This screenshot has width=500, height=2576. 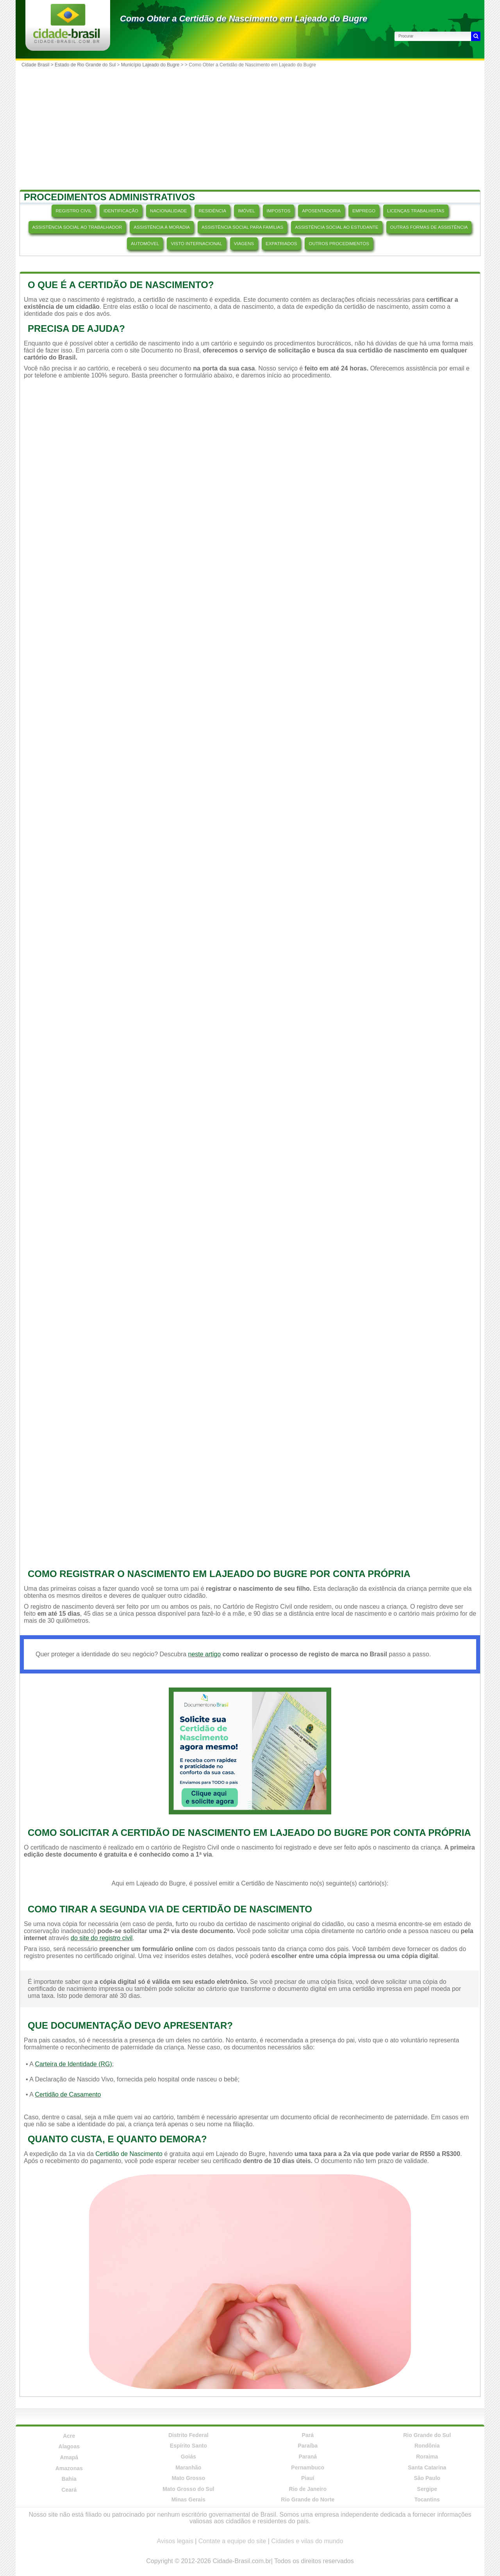 What do you see at coordinates (363, 210) in the screenshot?
I see `EMPREGO` at bounding box center [363, 210].